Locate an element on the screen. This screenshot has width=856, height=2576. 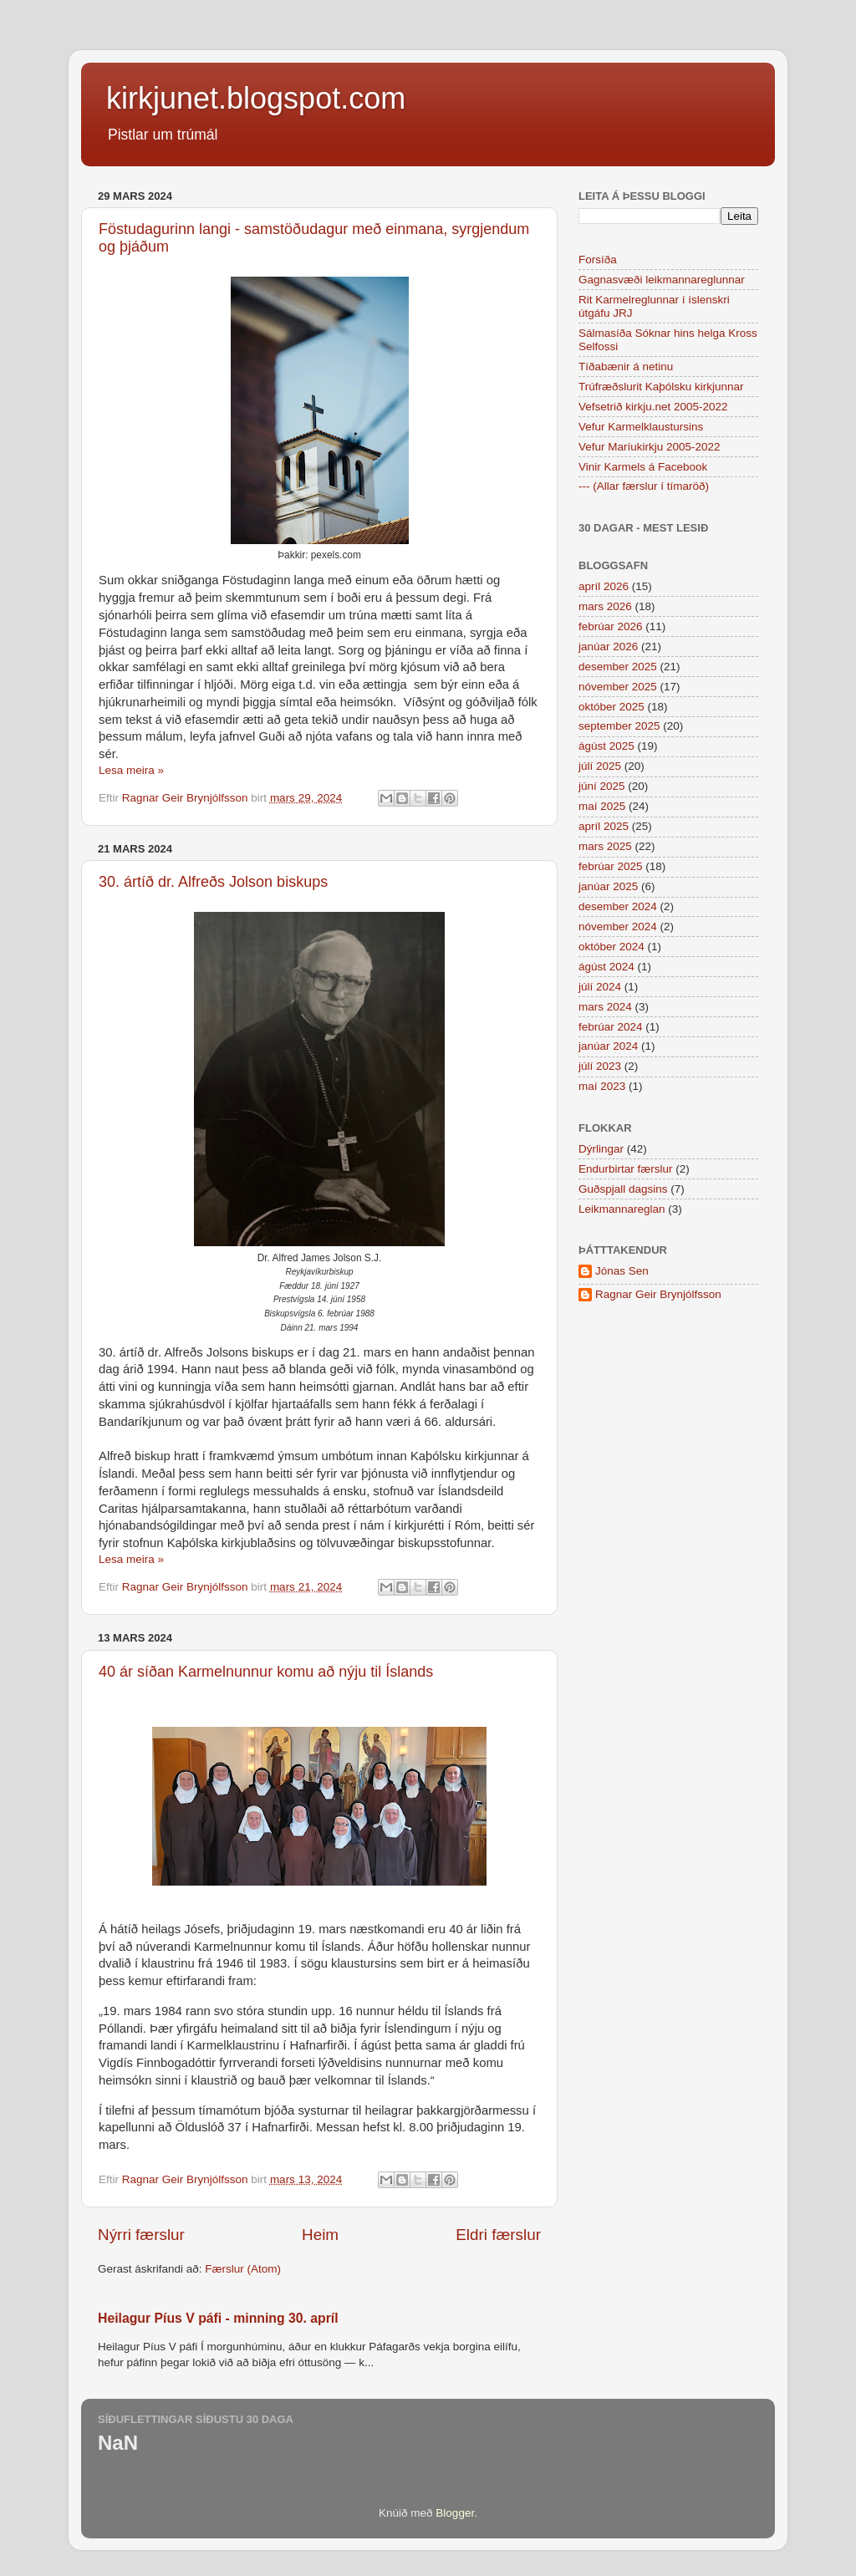
Endurbirtar færslur is located at coordinates (625, 1169).